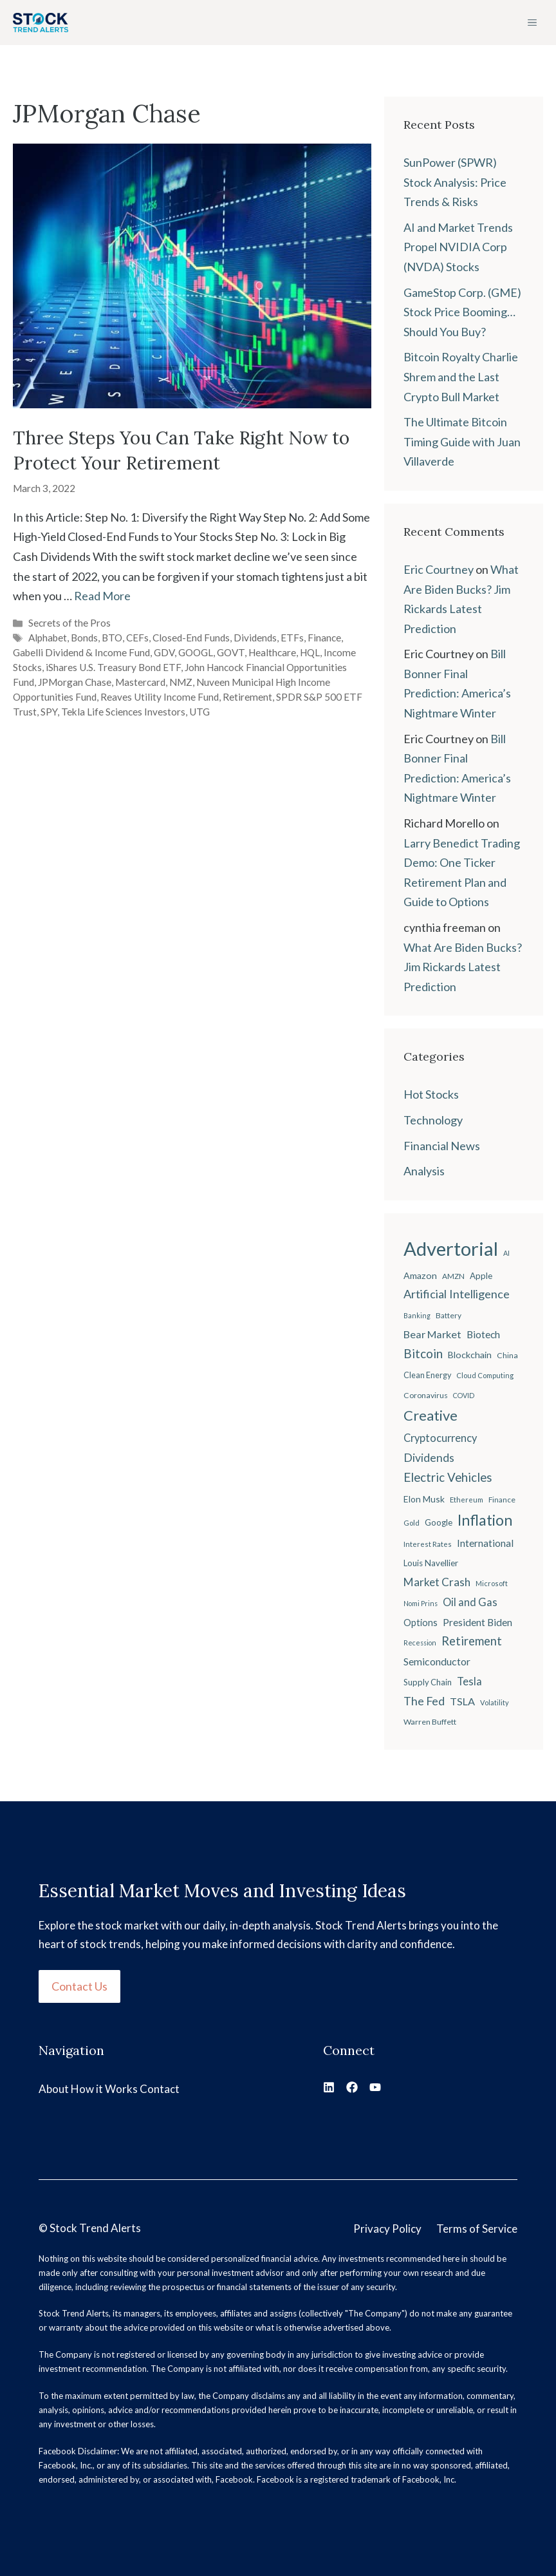 The image size is (556, 2576). What do you see at coordinates (462, 1701) in the screenshot?
I see `TSLA [TSLA (35 items)]` at bounding box center [462, 1701].